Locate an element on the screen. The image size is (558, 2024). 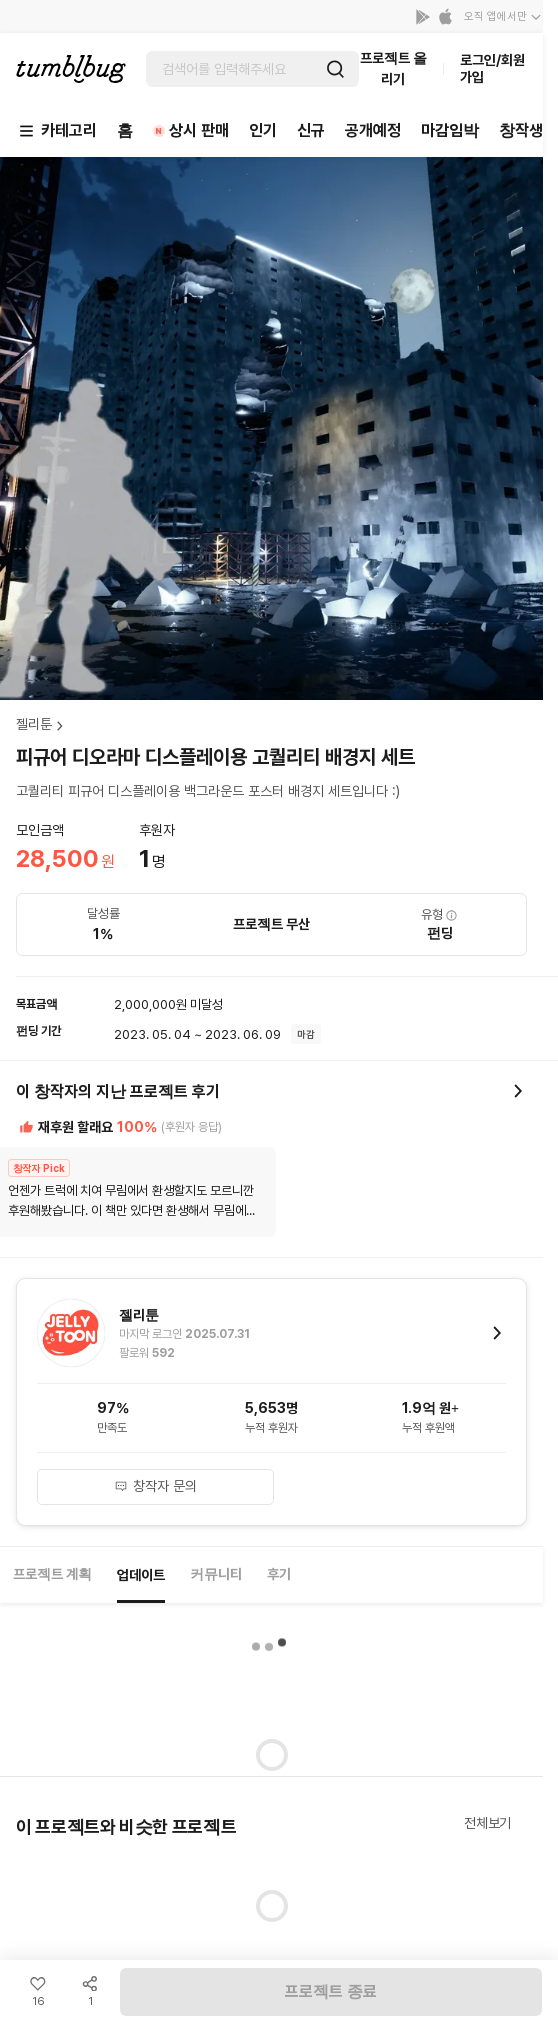
프로젝트 올리기 is located at coordinates (393, 68).